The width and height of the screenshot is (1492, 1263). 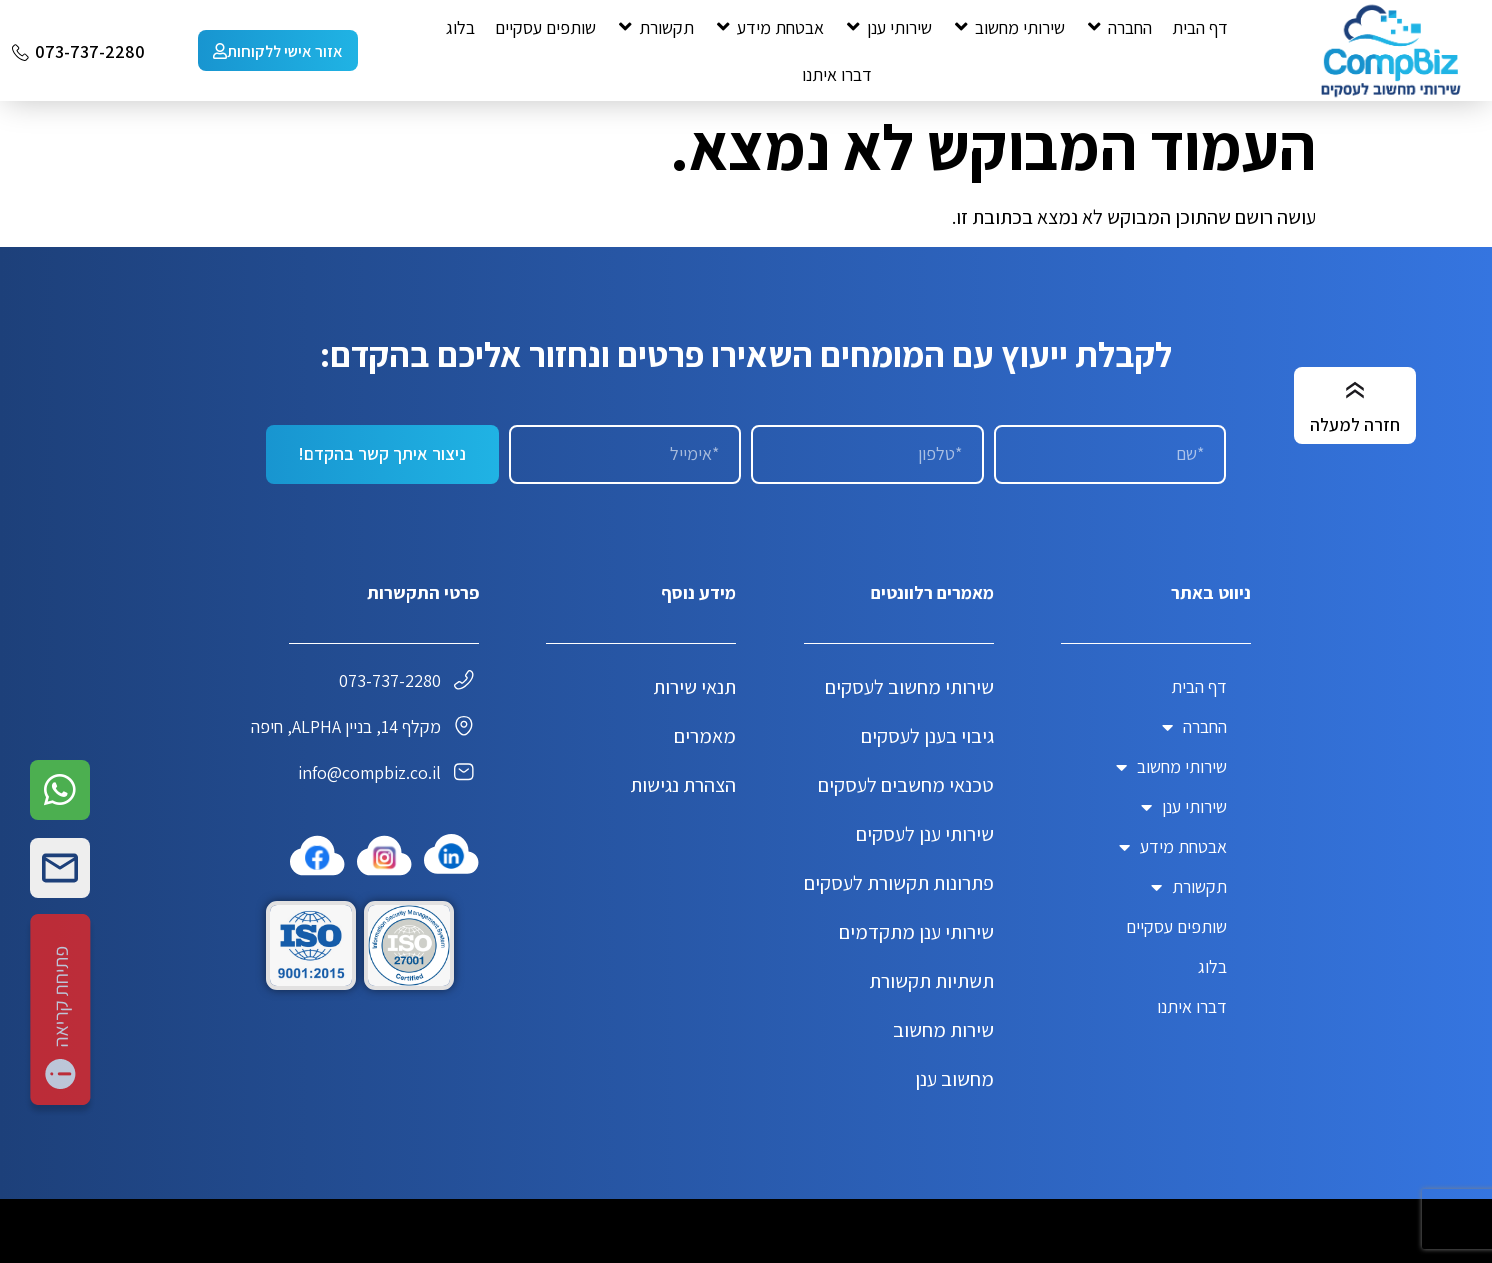 What do you see at coordinates (1118, 27) in the screenshot?
I see `[button]` at bounding box center [1118, 27].